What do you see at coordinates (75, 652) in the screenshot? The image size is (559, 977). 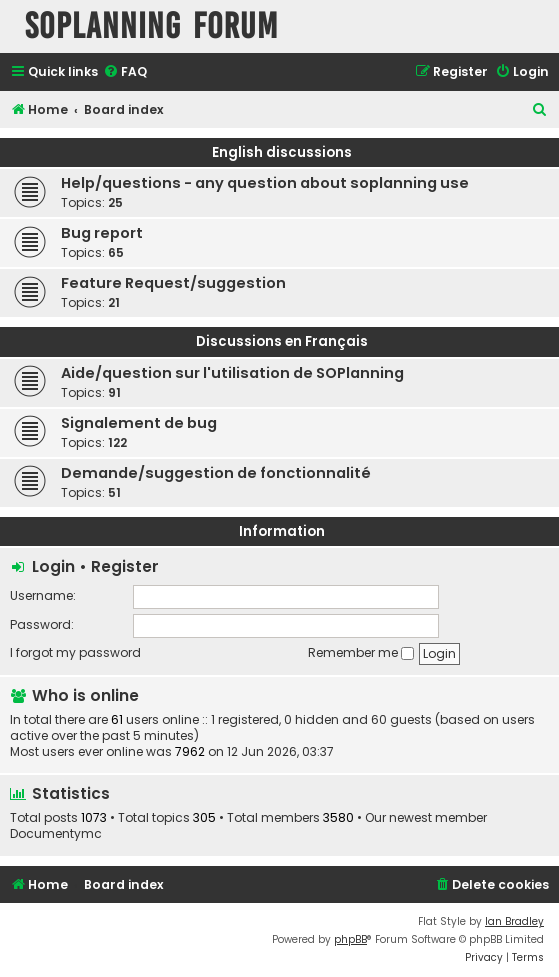 I see `I forgot my password` at bounding box center [75, 652].